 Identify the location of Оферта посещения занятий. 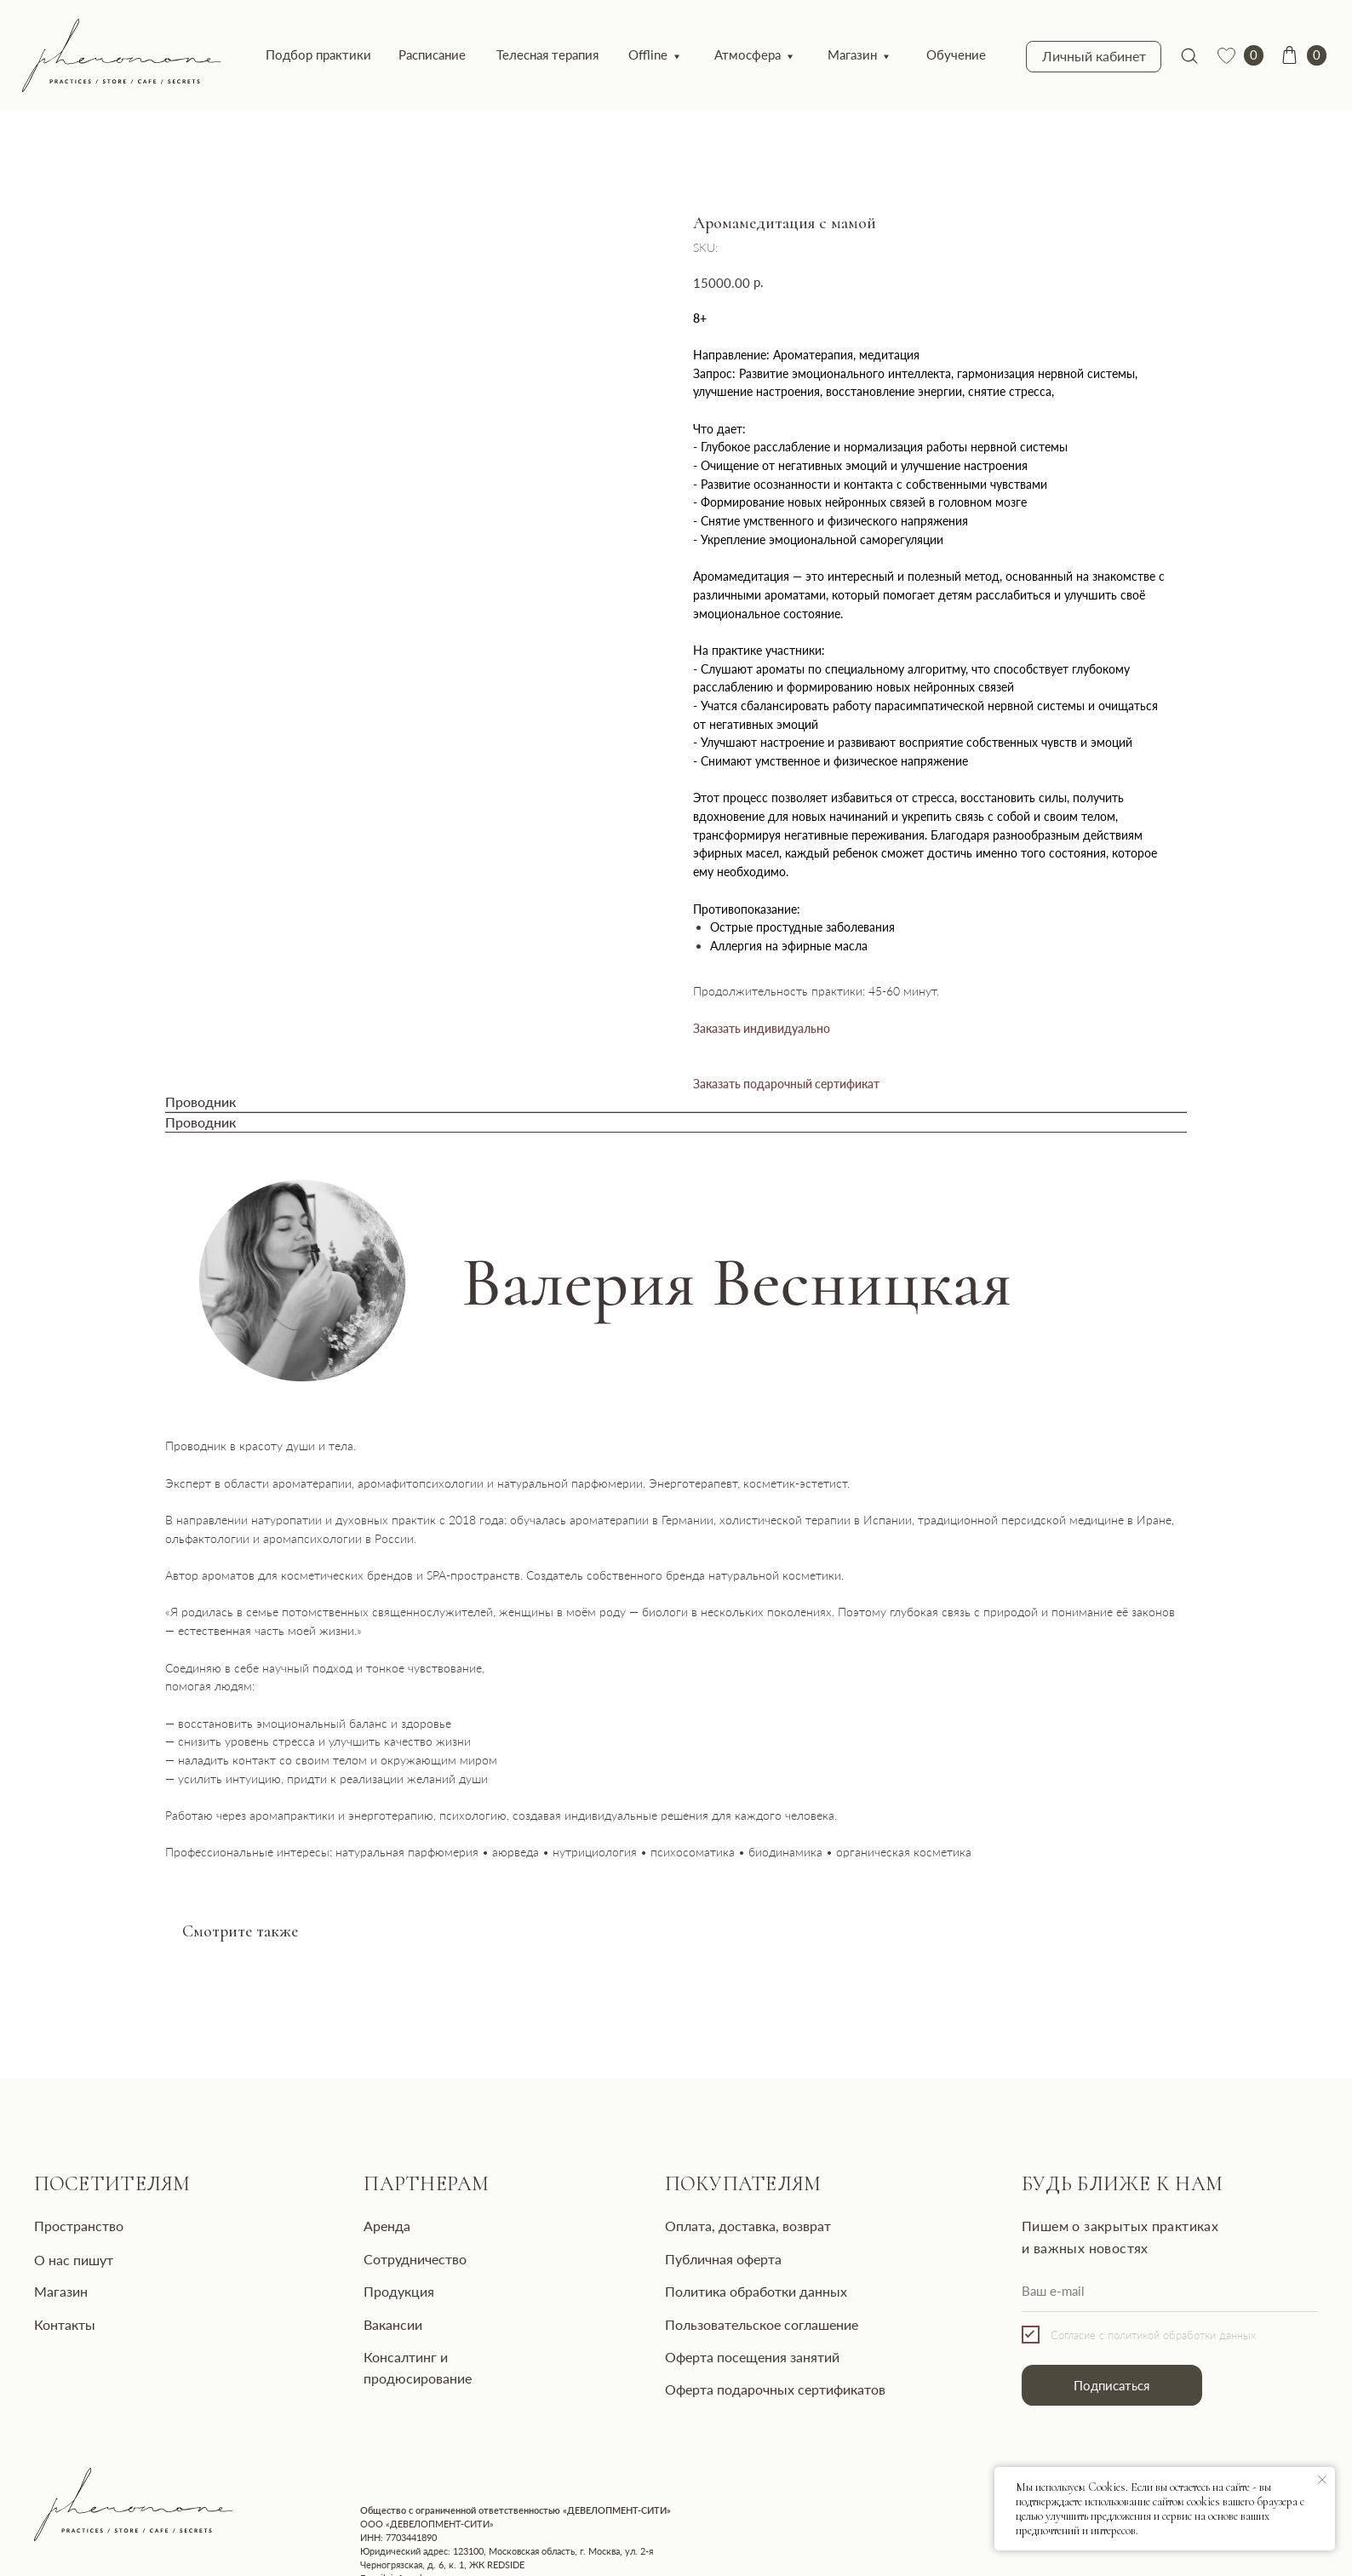
(709, 2334).